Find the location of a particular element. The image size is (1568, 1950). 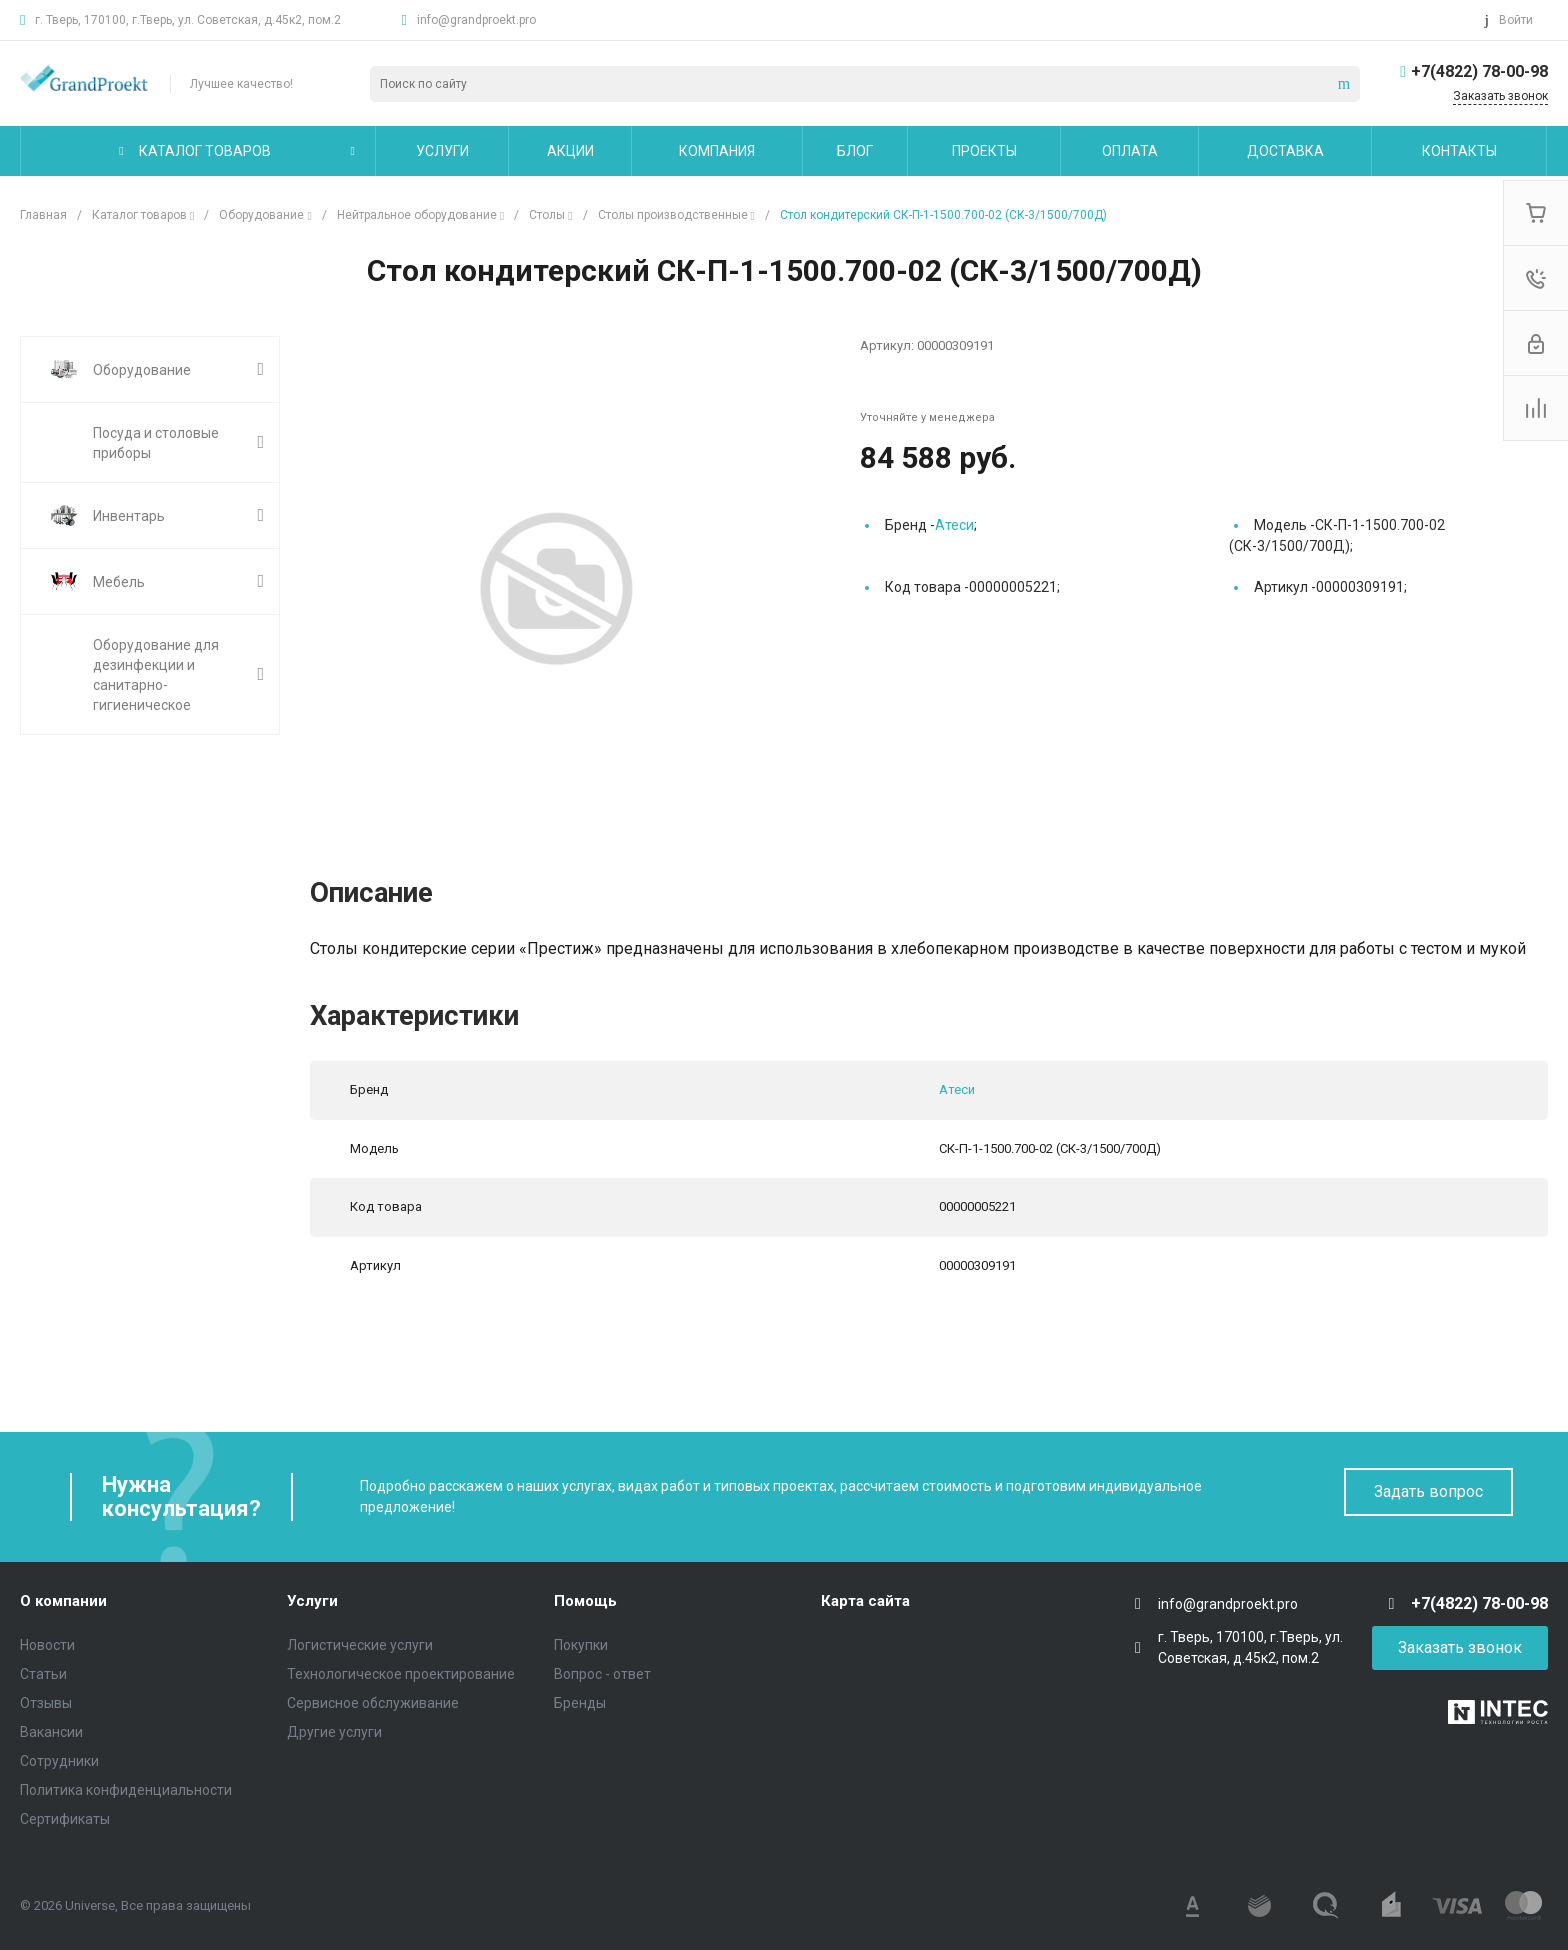

Сервисное обслуживание is located at coordinates (373, 1703).